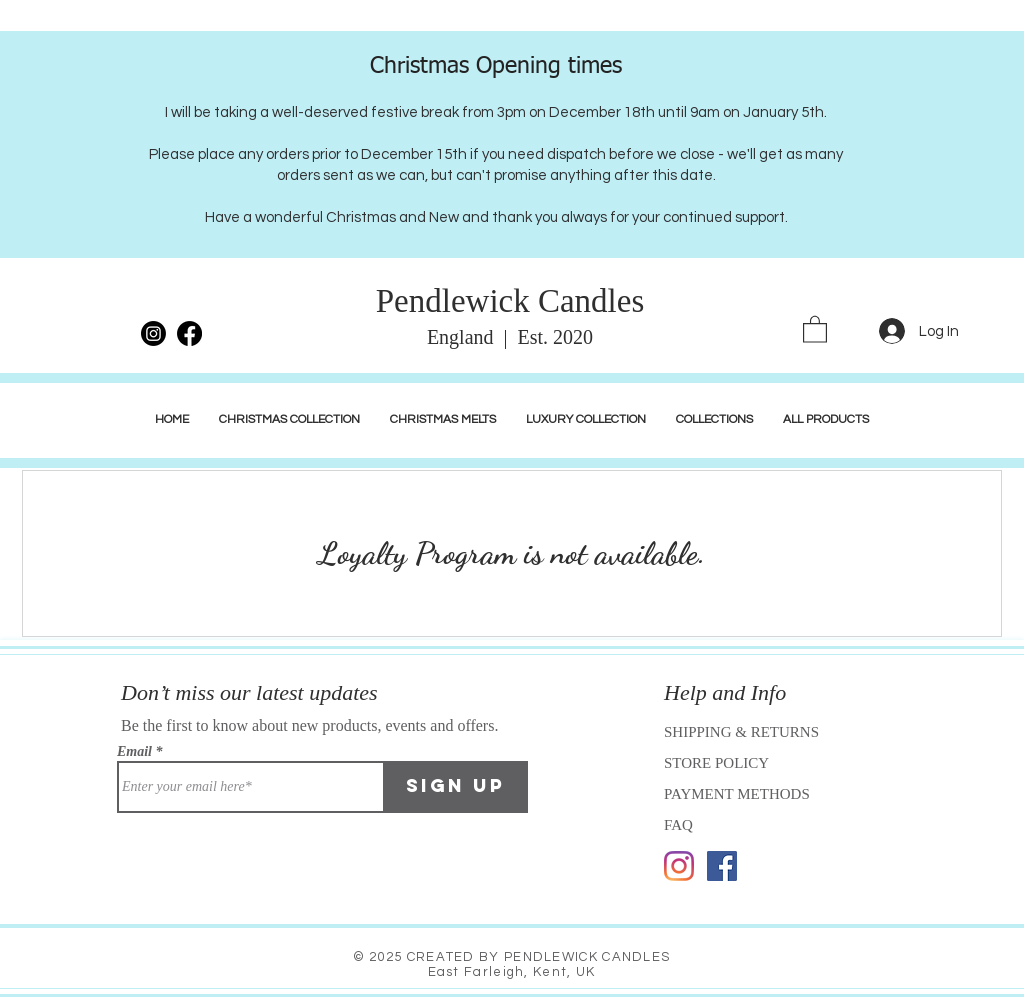 This screenshot has height=1003, width=1024. Describe the element at coordinates (815, 328) in the screenshot. I see `[link]` at that location.